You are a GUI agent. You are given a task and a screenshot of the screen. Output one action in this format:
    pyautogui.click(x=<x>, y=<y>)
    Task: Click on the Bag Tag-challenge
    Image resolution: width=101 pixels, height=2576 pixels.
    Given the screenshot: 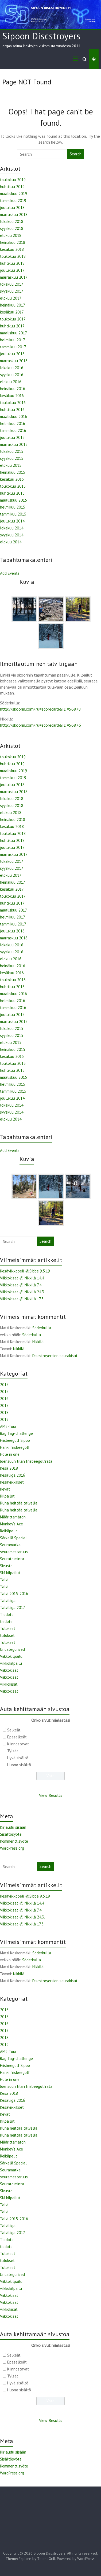 What is the action you would take?
    pyautogui.click(x=16, y=1433)
    